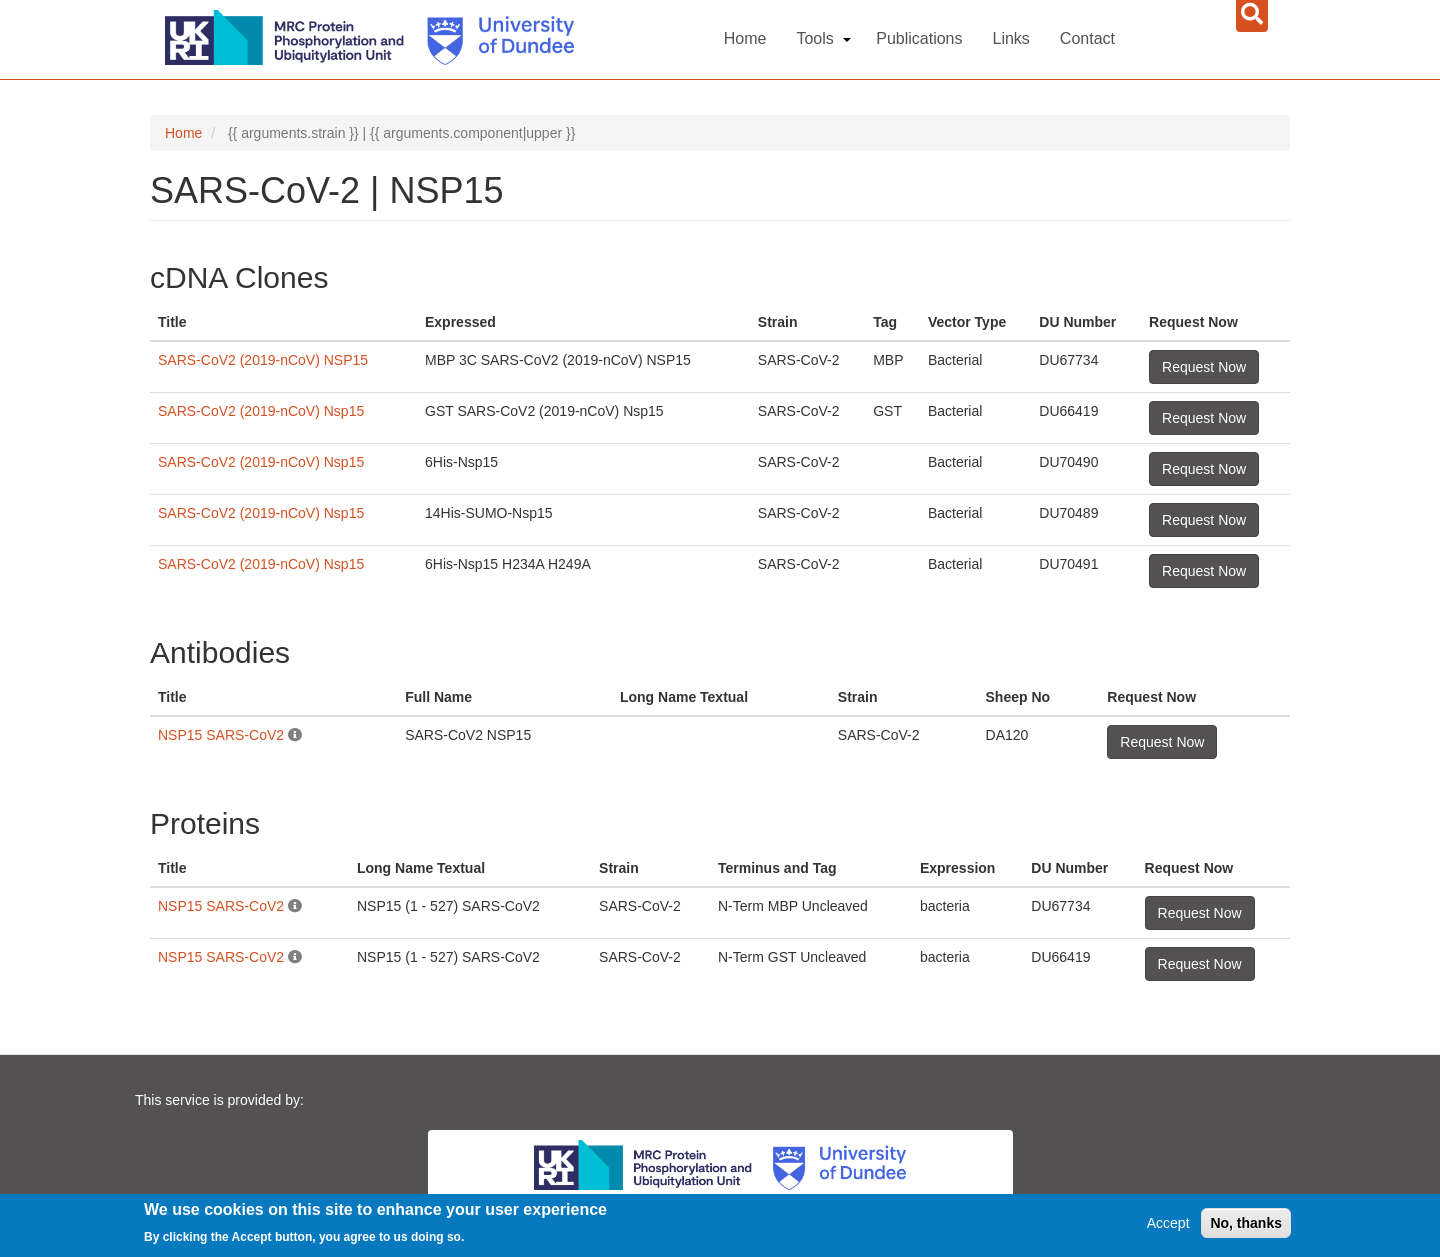  What do you see at coordinates (745, 38) in the screenshot?
I see `Home` at bounding box center [745, 38].